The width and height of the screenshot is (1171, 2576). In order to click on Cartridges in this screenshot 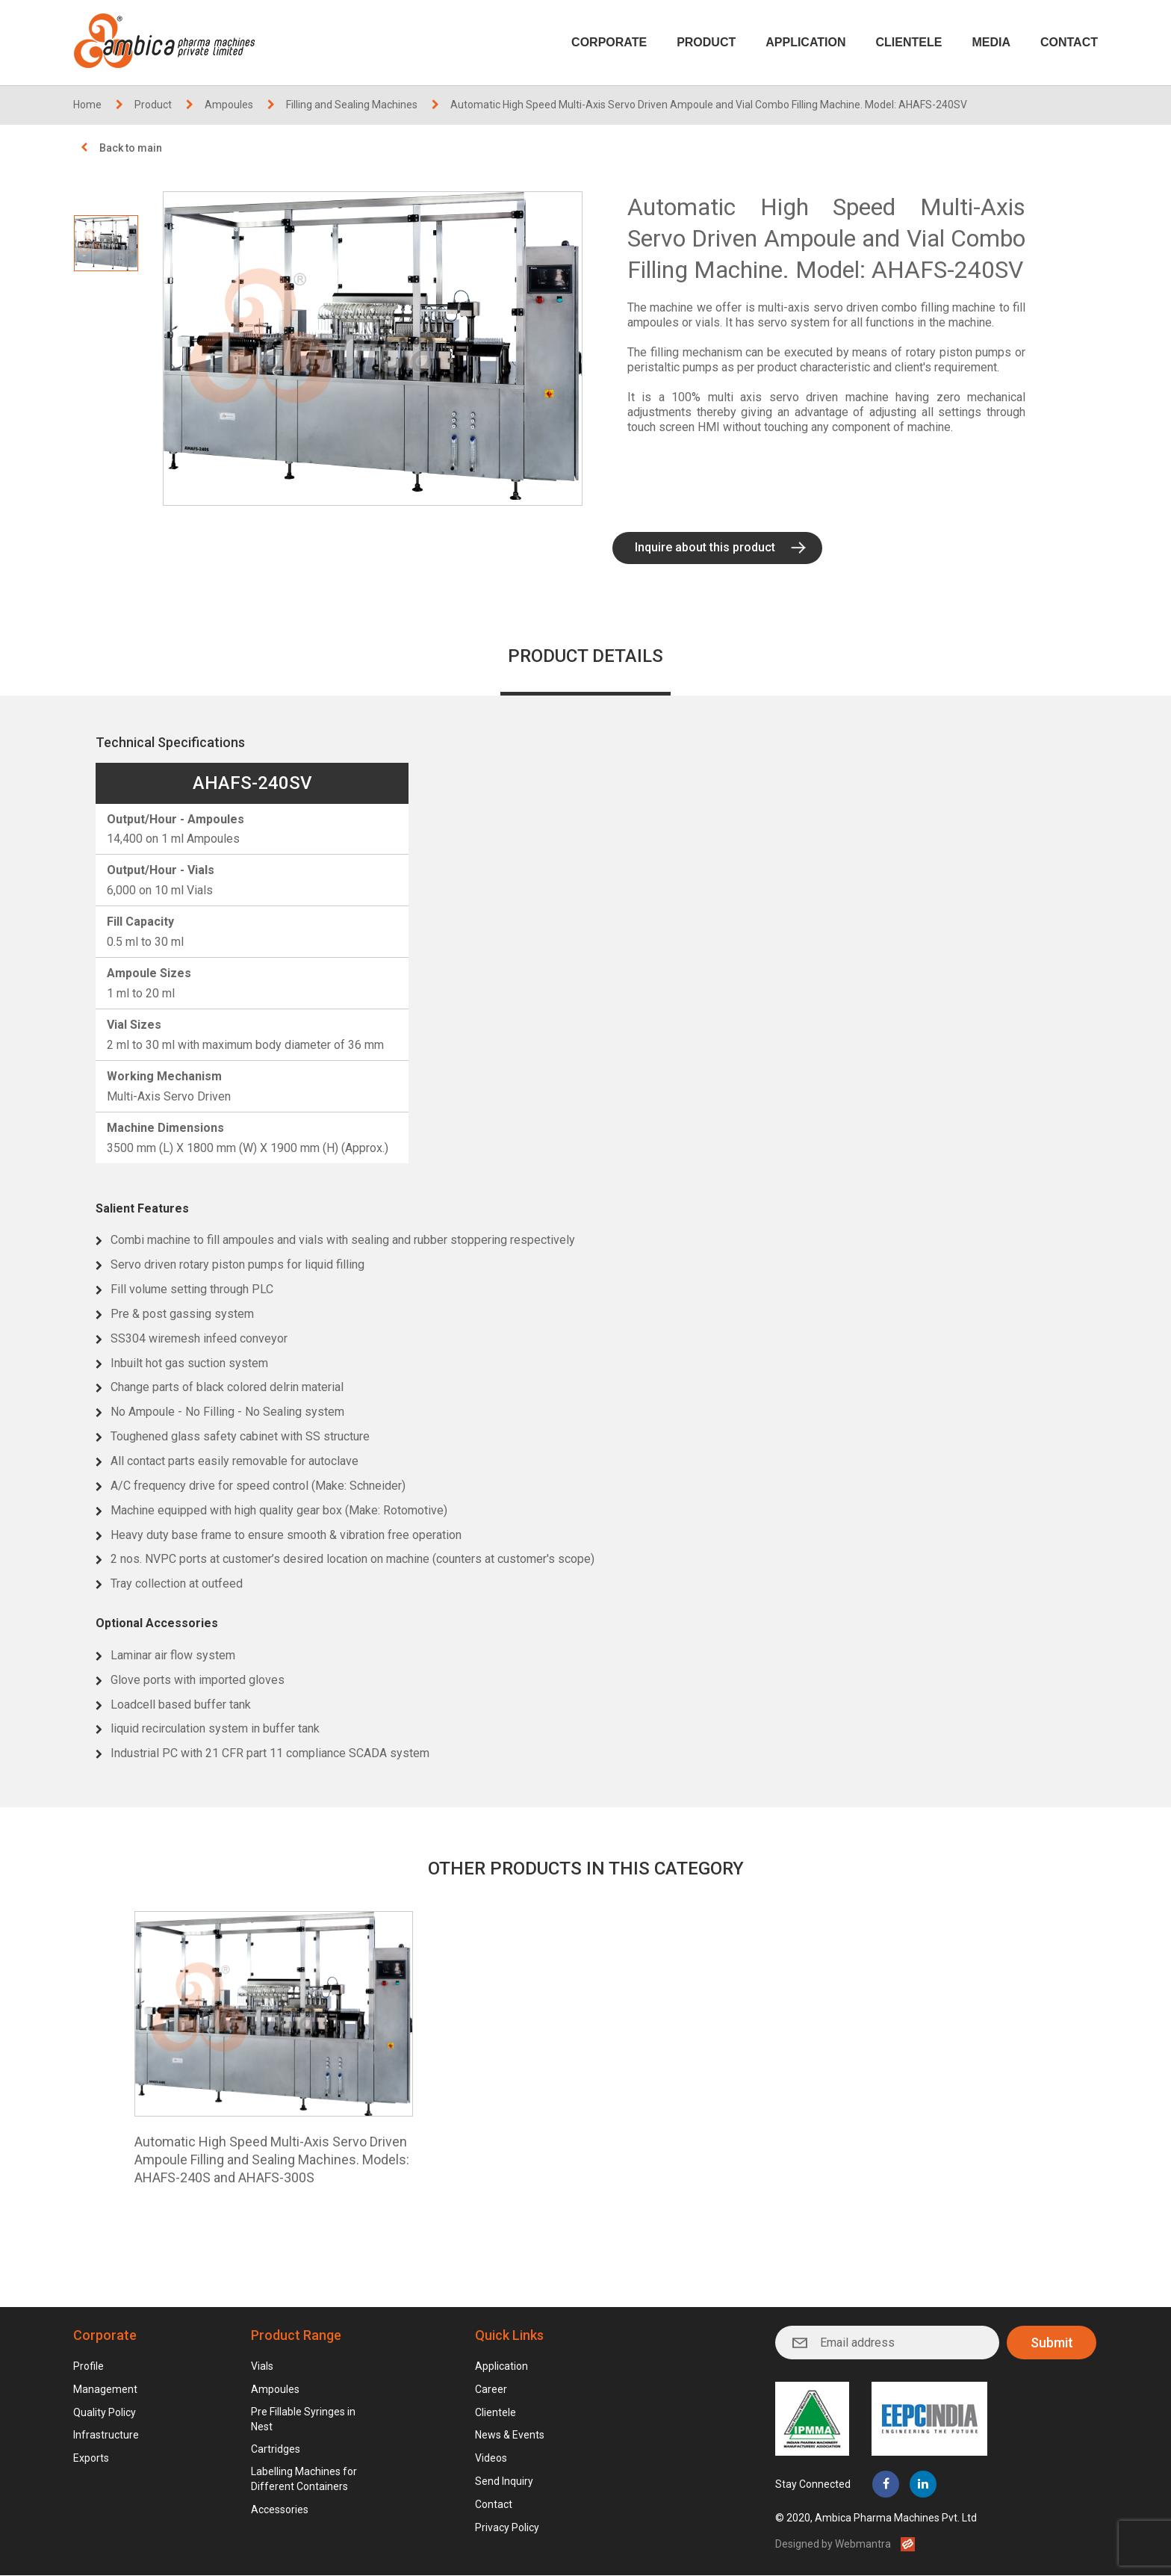, I will do `click(275, 2450)`.